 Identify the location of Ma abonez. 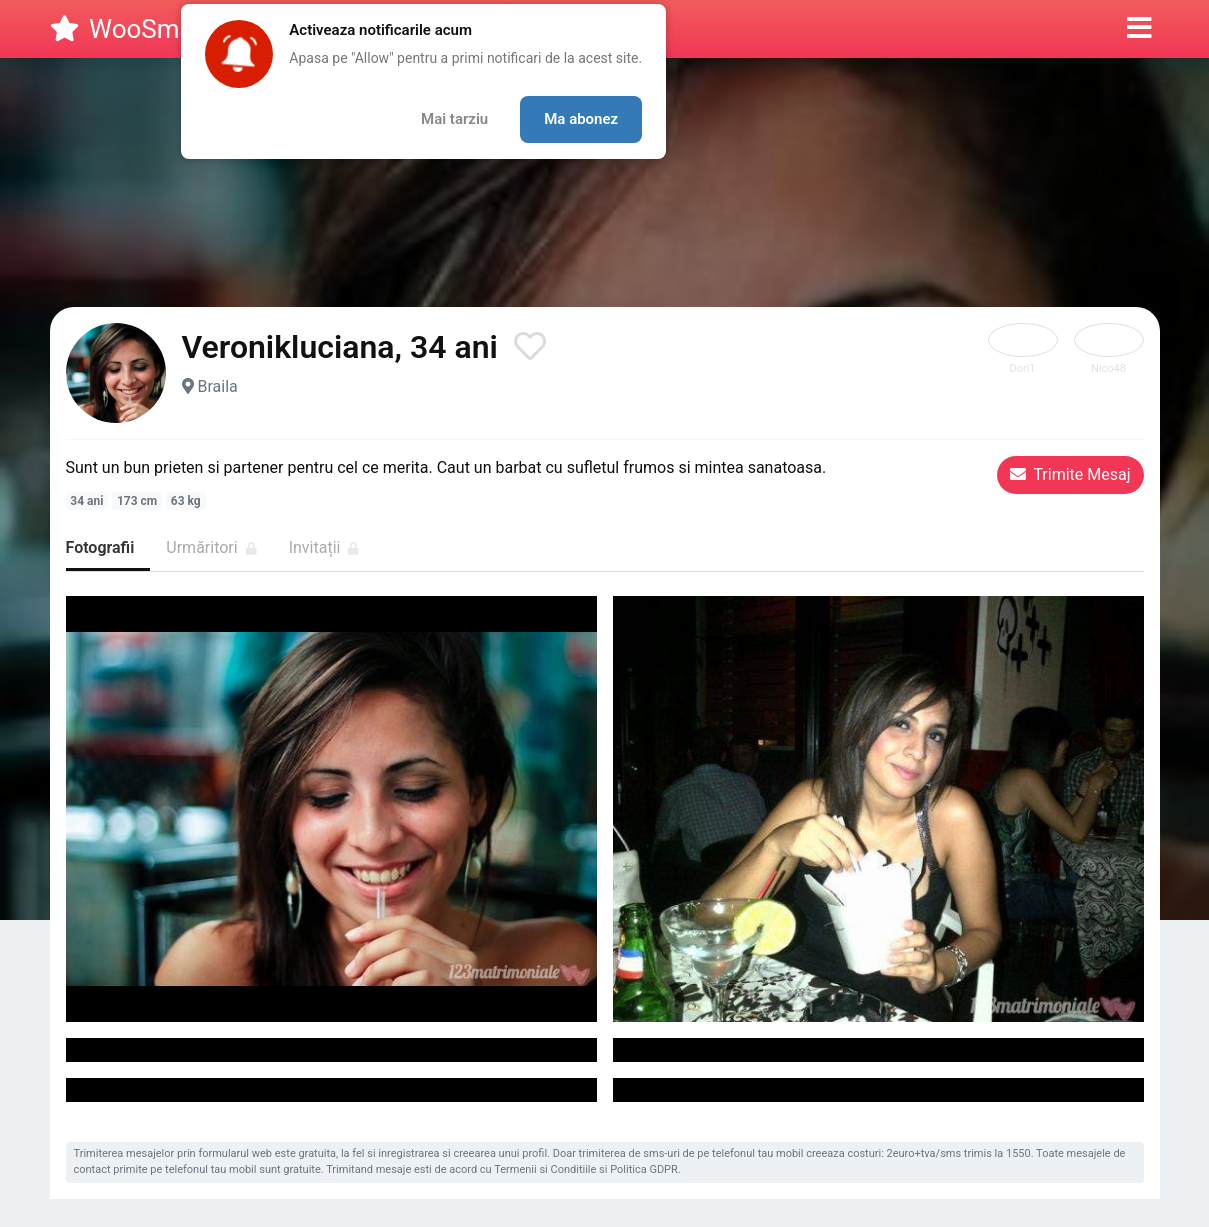
(581, 119).